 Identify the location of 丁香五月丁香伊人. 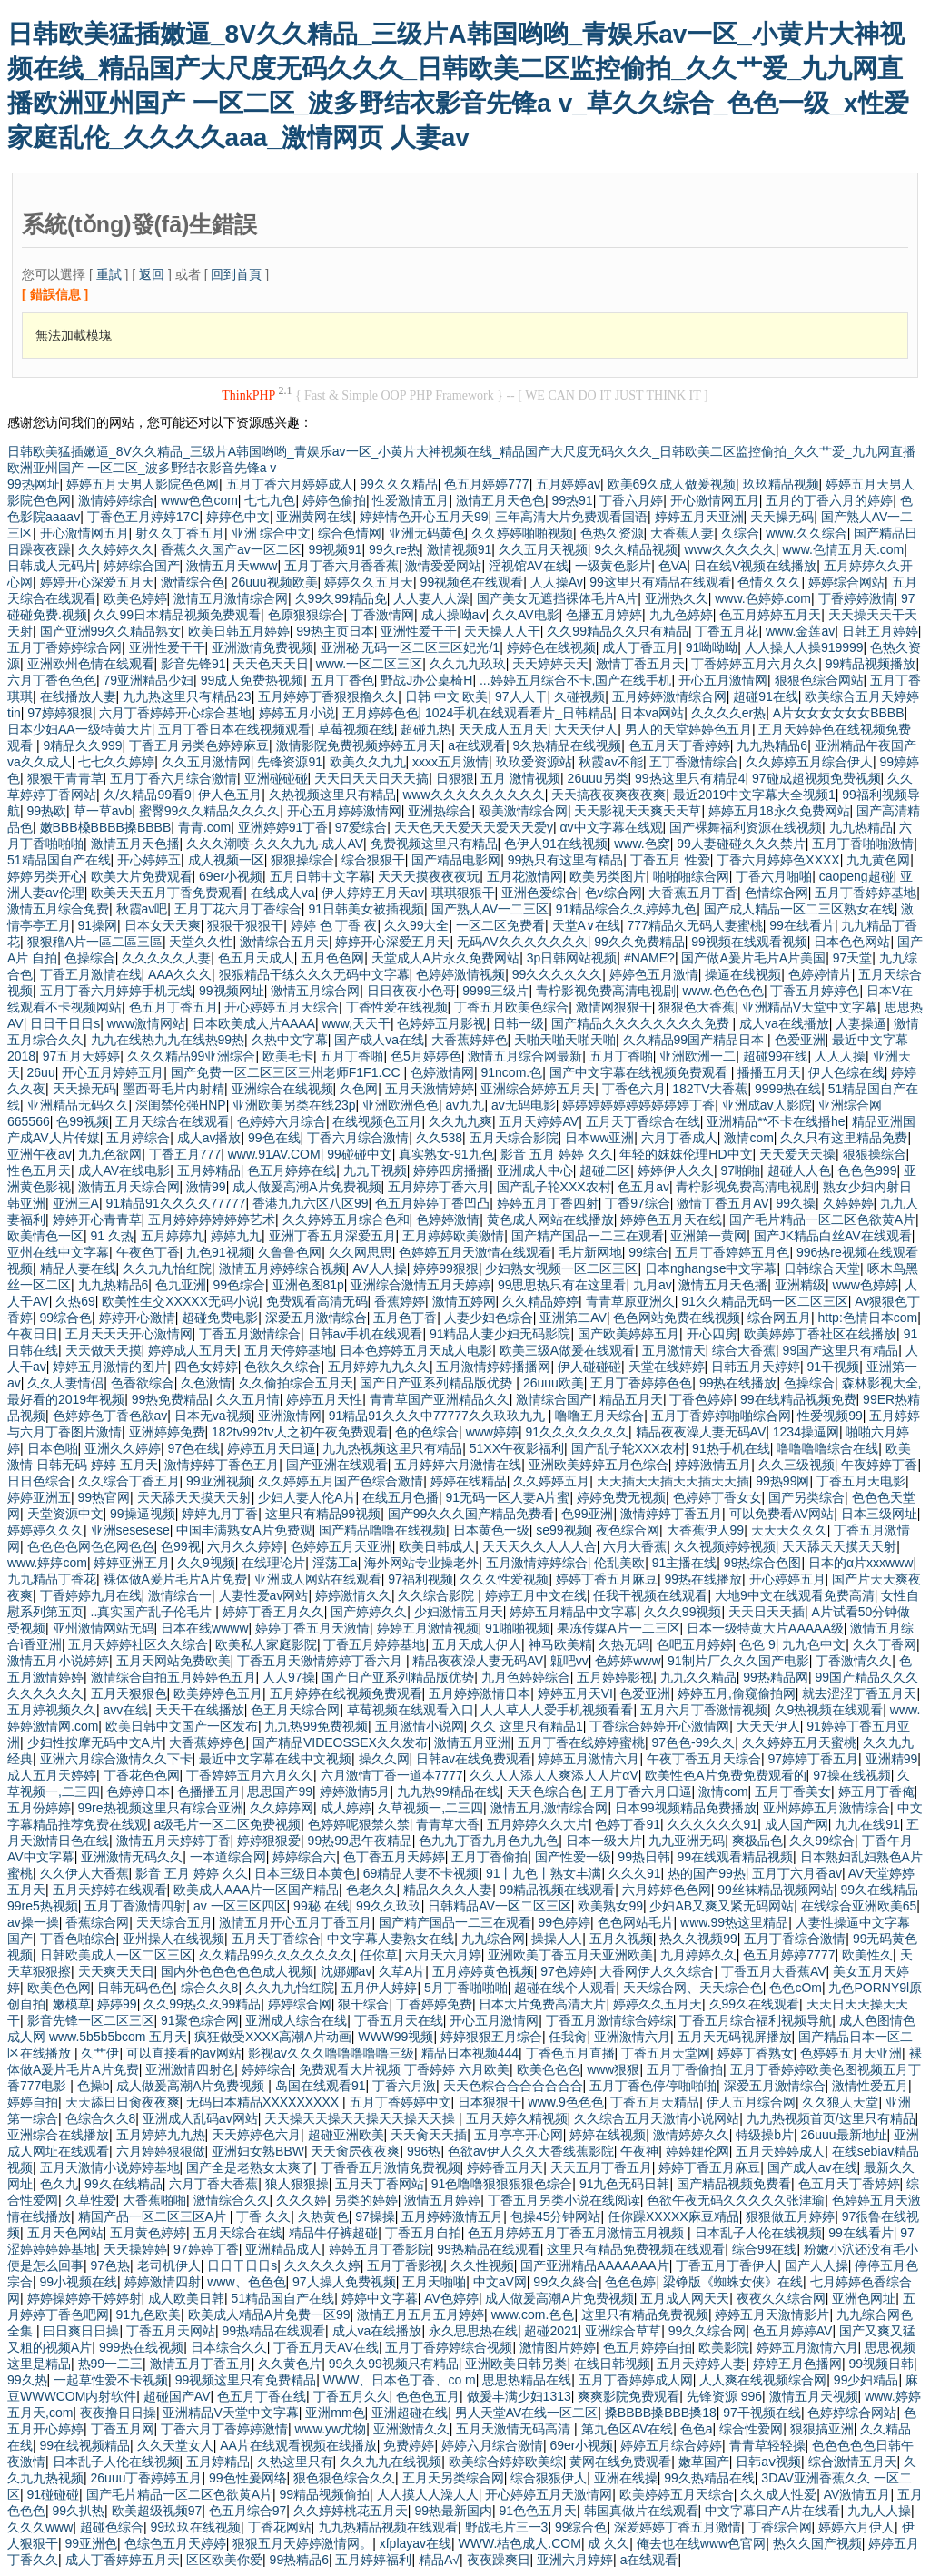
(726, 2265).